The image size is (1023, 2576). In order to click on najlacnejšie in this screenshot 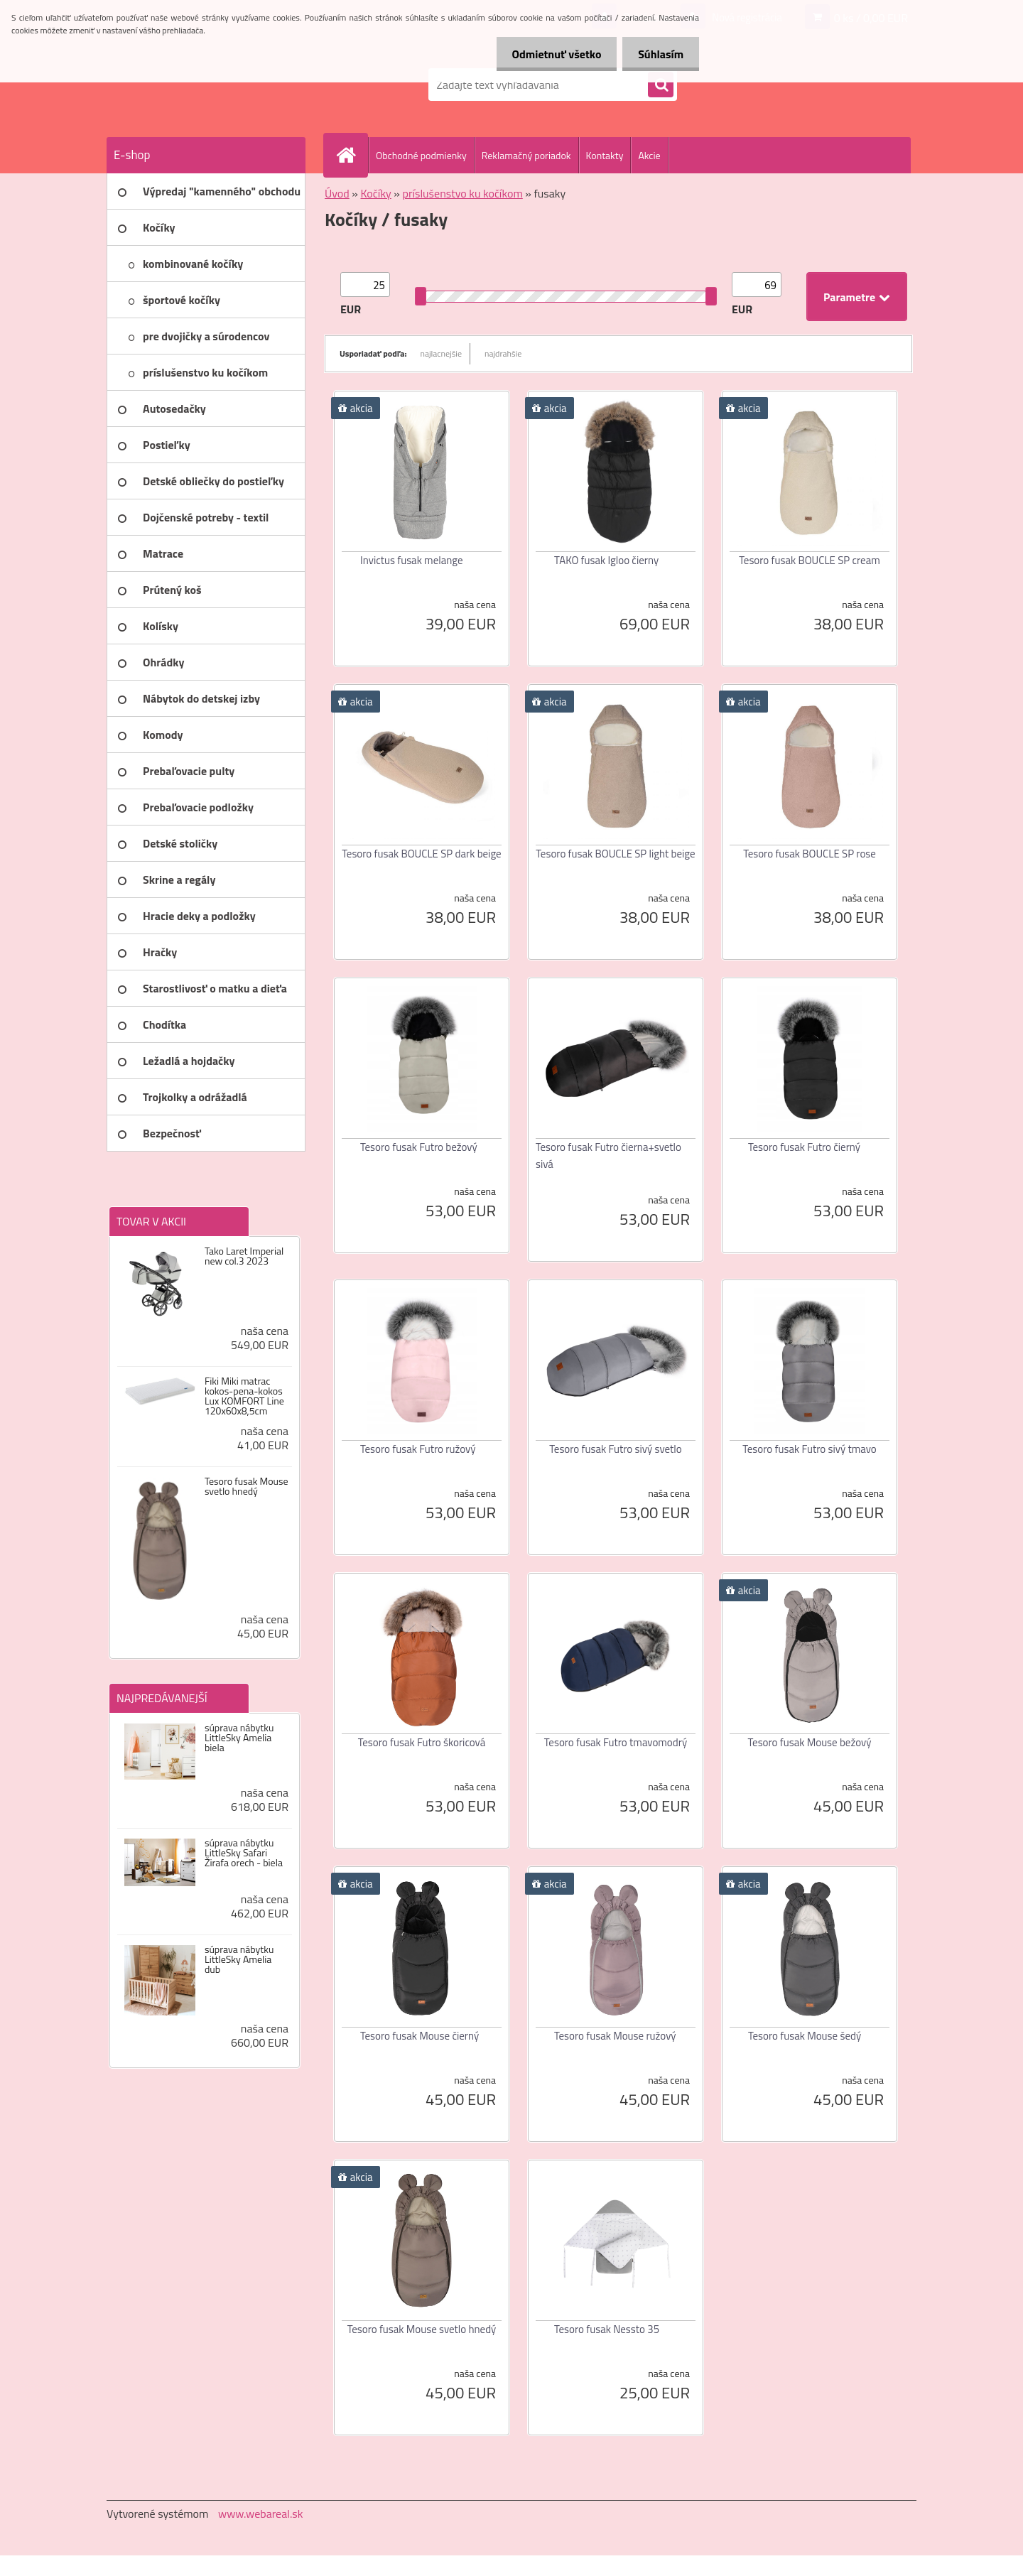, I will do `click(441, 353)`.